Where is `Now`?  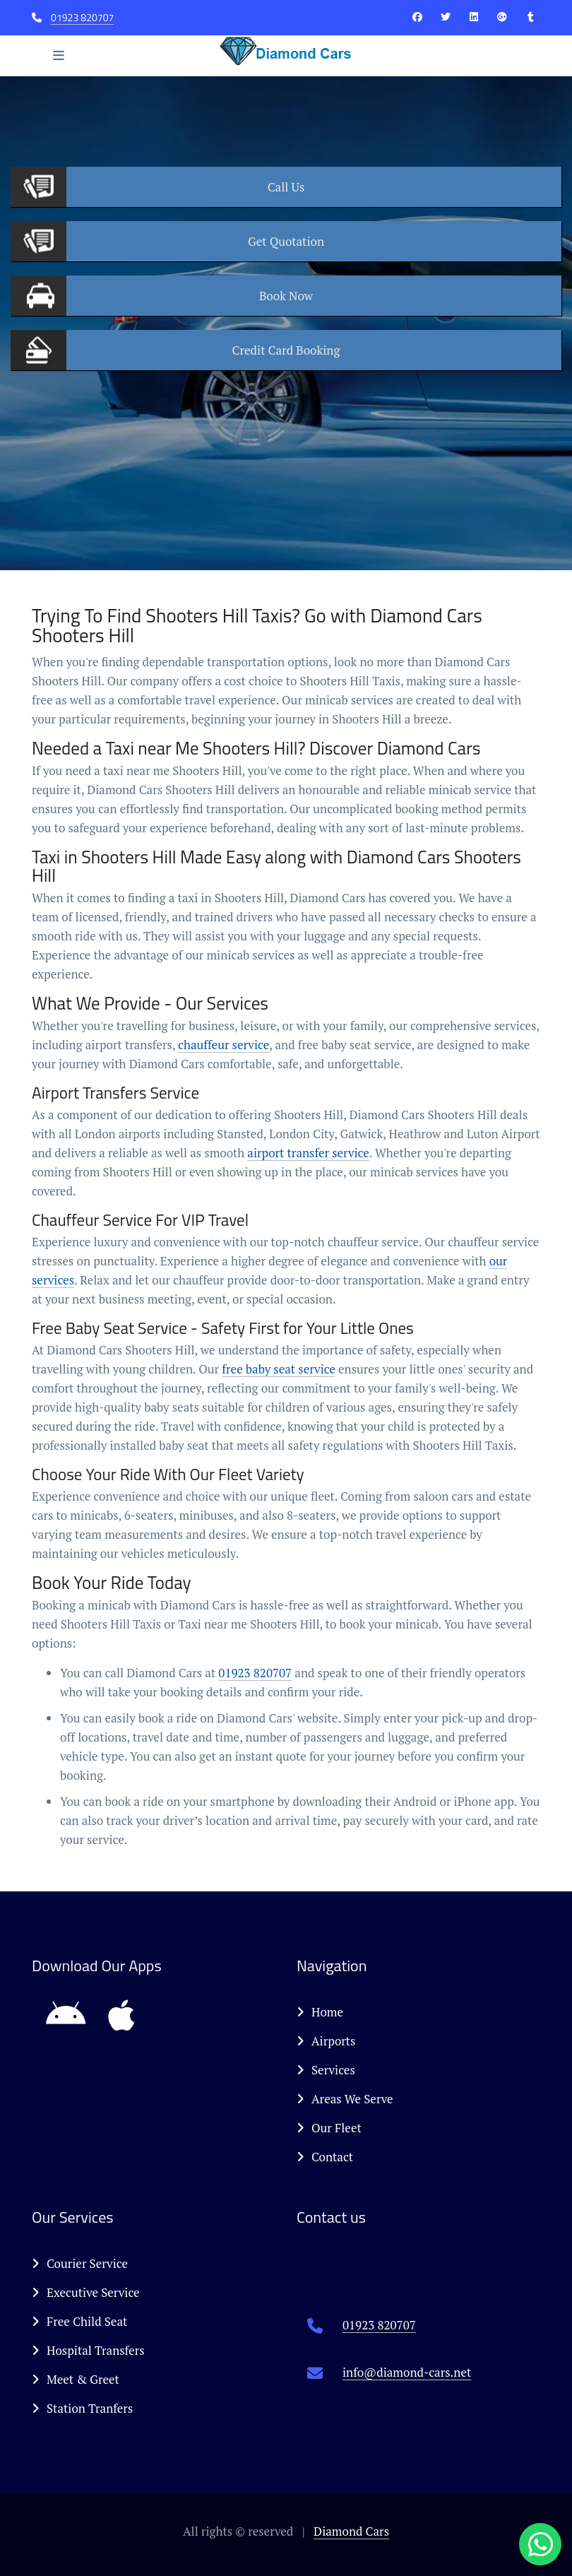
Now is located at coordinates (286, 296).